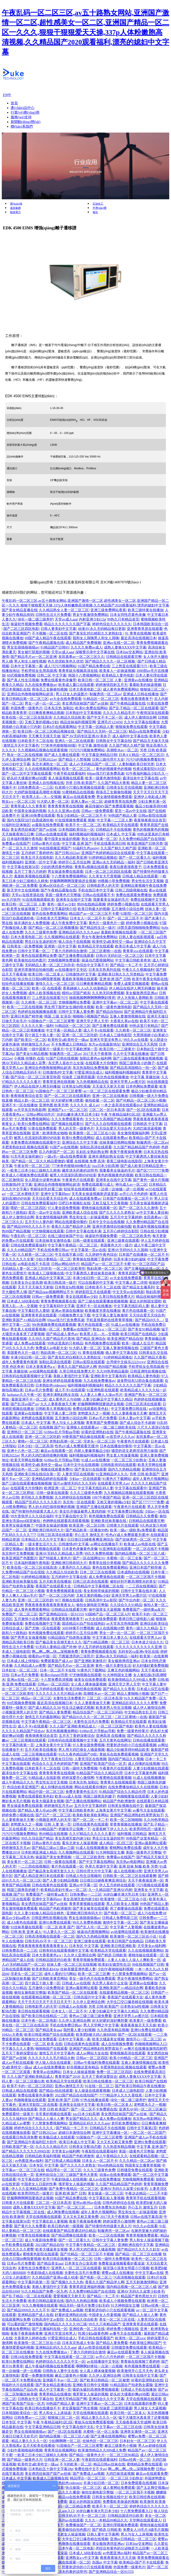  Describe the element at coordinates (133, 960) in the screenshot. I see `中文字幕日韩欧美奇米` at that location.